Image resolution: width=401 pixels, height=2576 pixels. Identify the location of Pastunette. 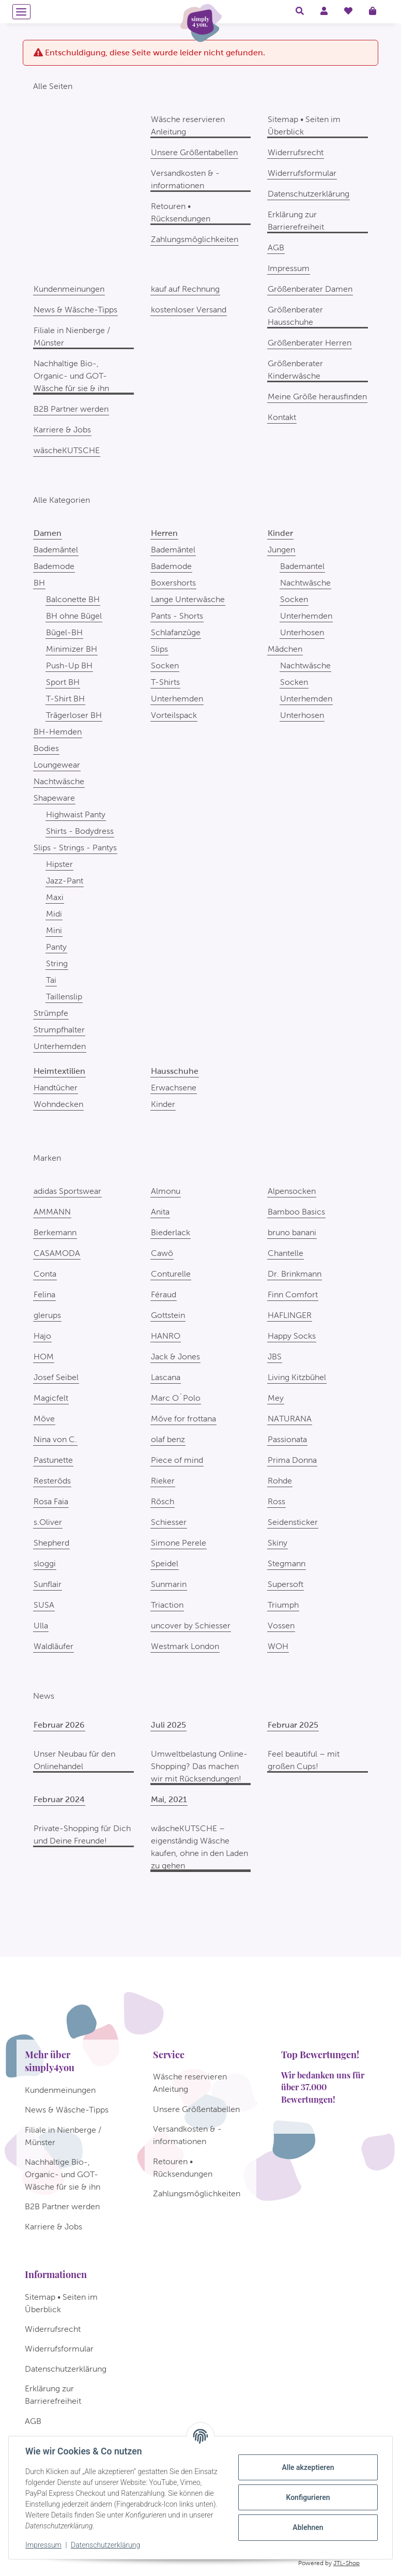
(53, 1460).